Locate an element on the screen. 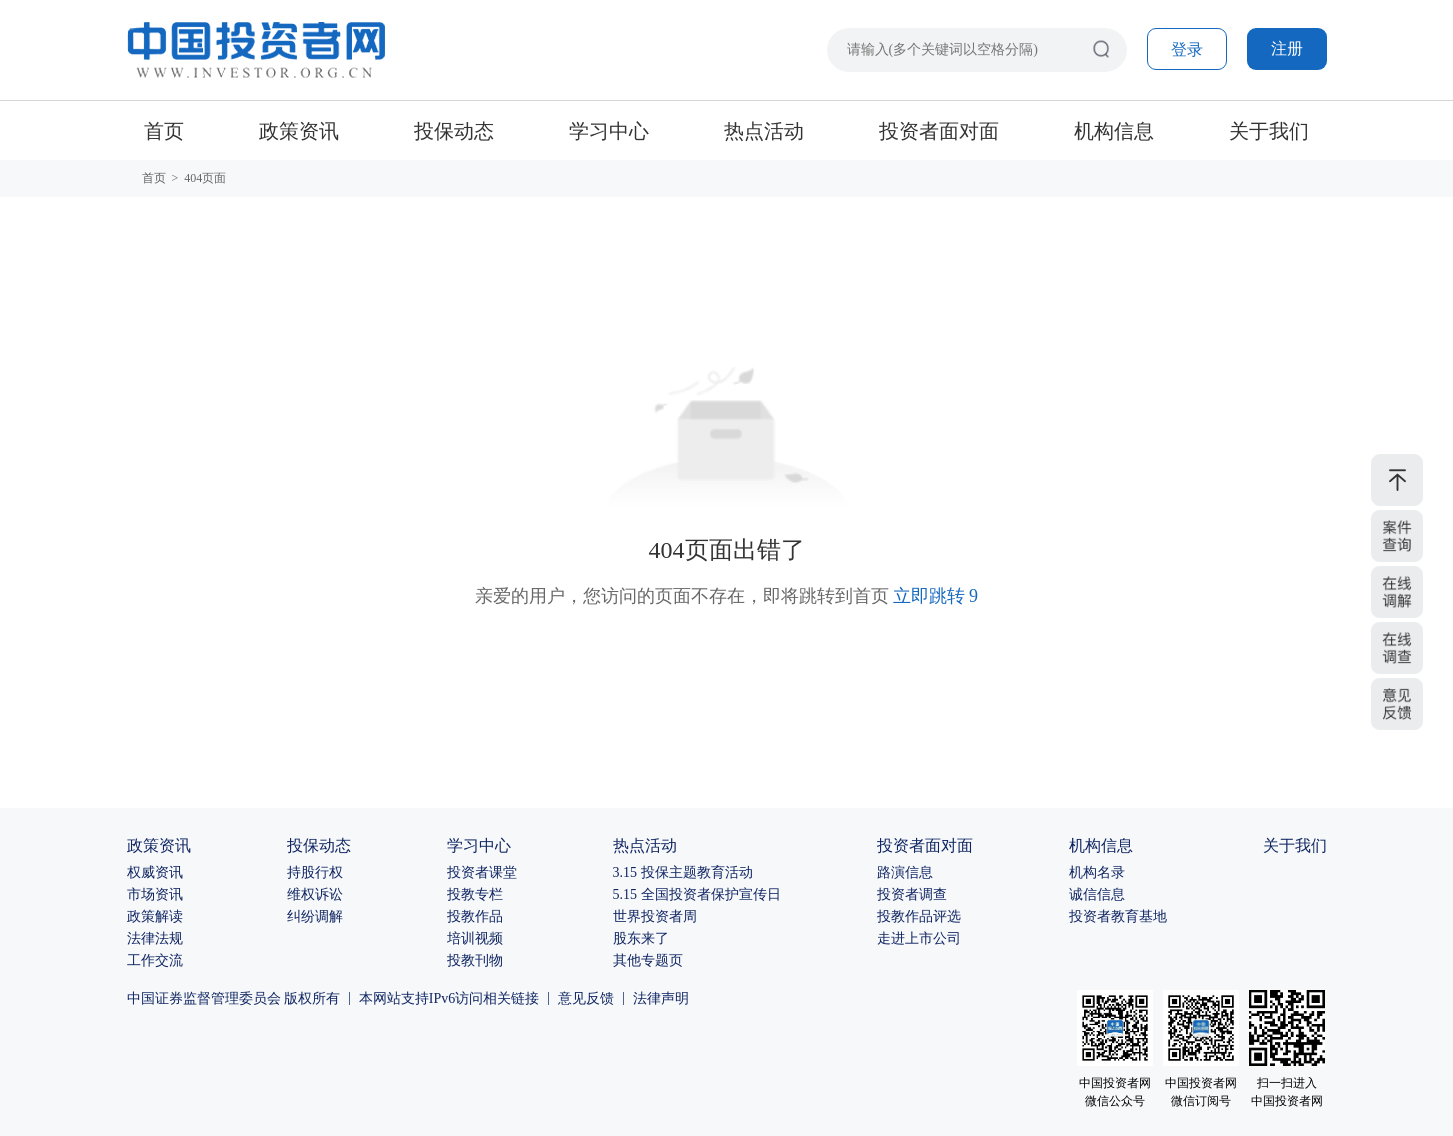 The image size is (1453, 1136). 政策资讯 is located at coordinates (299, 131).